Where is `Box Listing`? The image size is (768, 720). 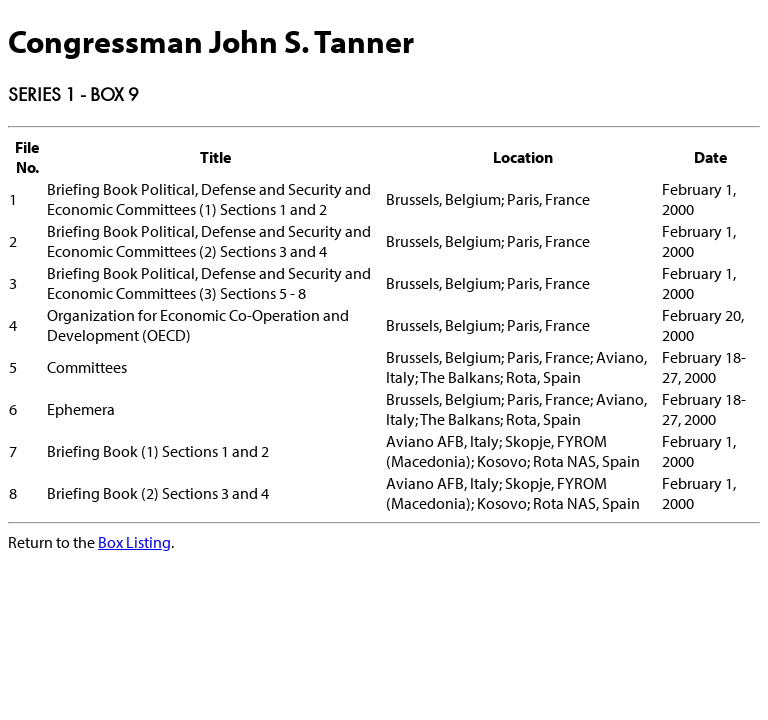
Box Listing is located at coordinates (134, 542).